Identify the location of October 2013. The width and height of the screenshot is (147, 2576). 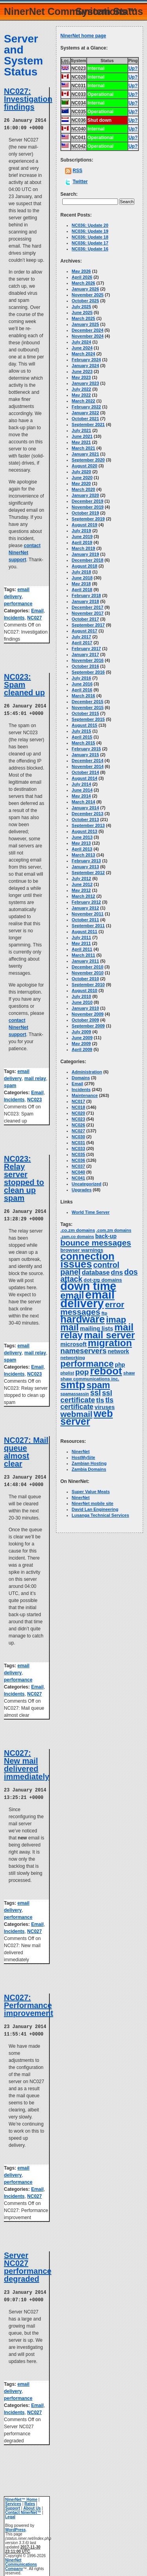
(85, 819).